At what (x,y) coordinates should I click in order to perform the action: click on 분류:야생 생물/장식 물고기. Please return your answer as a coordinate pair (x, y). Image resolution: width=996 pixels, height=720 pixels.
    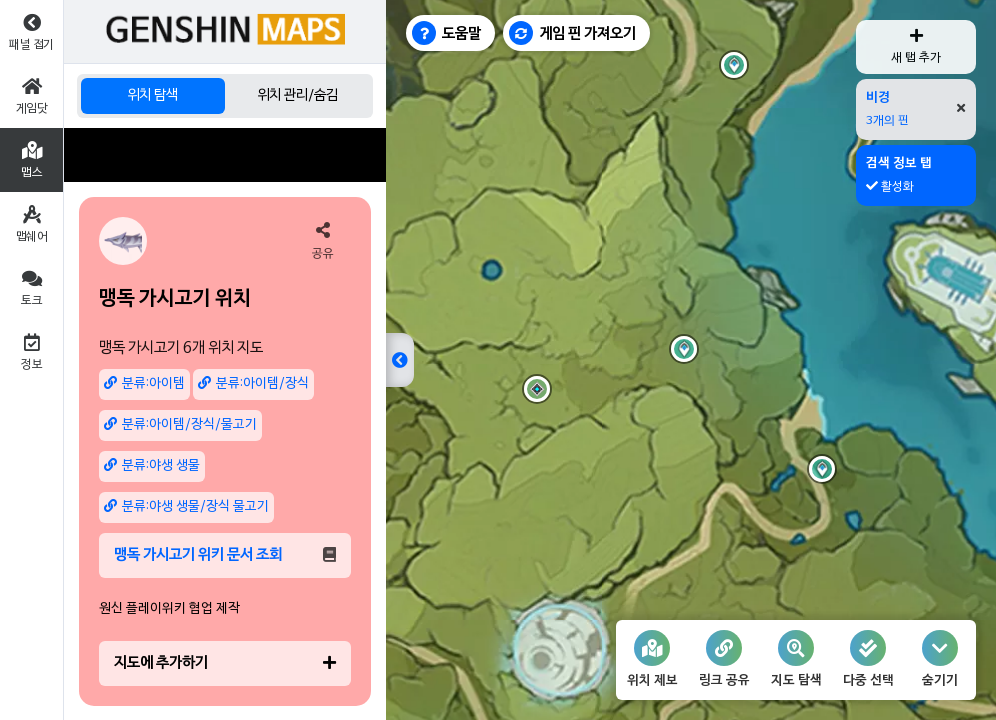
    Looking at the image, I should click on (186, 506).